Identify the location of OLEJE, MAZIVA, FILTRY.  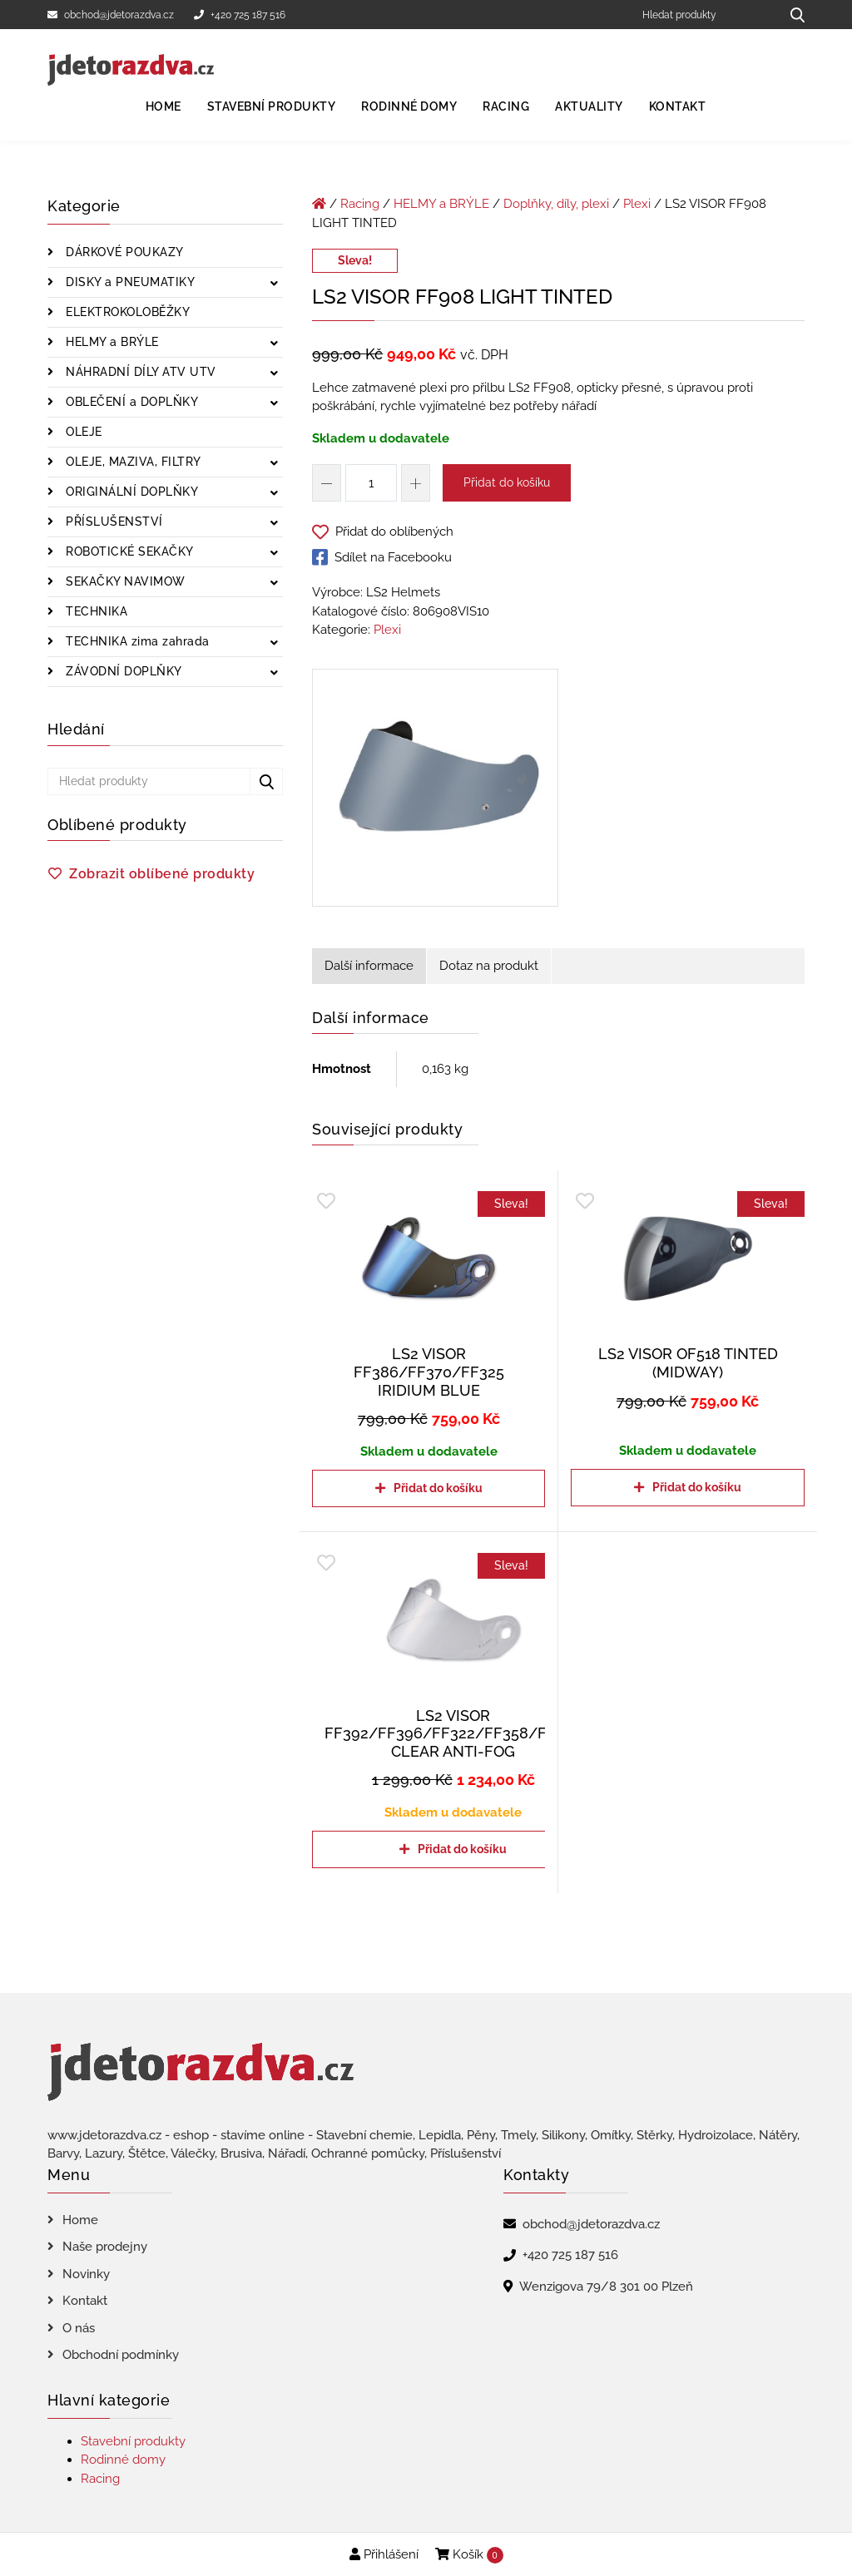
(131, 461).